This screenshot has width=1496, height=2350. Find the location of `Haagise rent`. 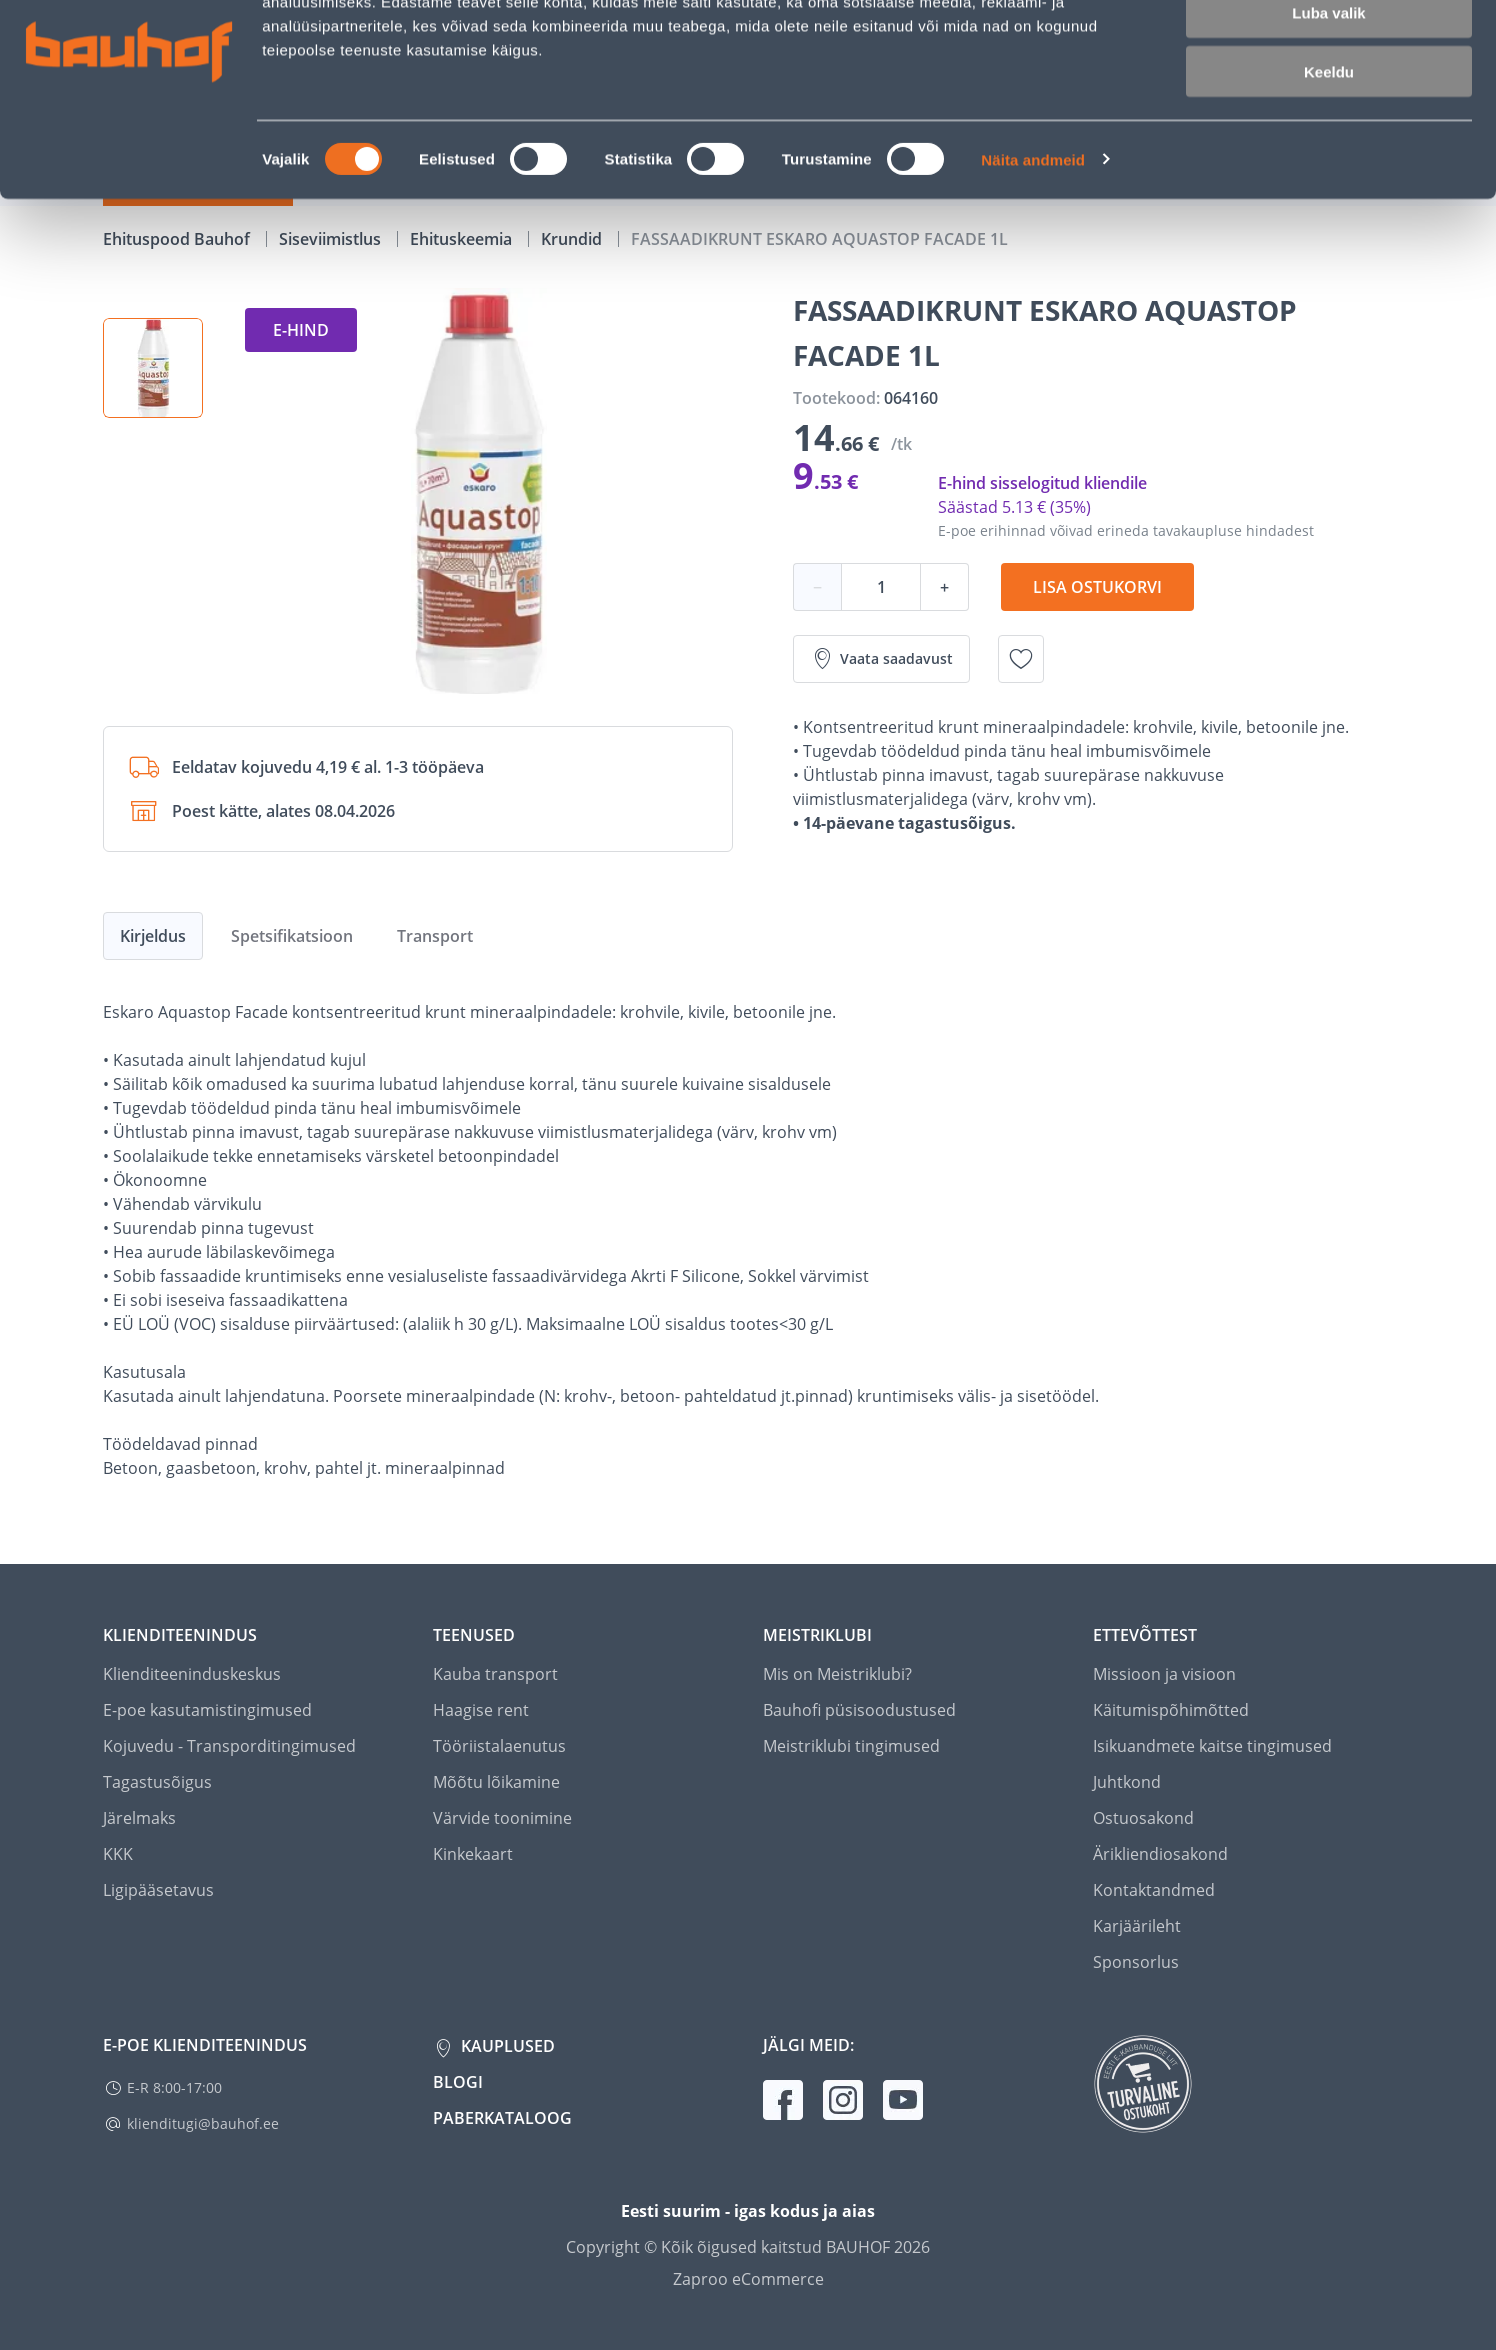

Haagise rent is located at coordinates (481, 1710).